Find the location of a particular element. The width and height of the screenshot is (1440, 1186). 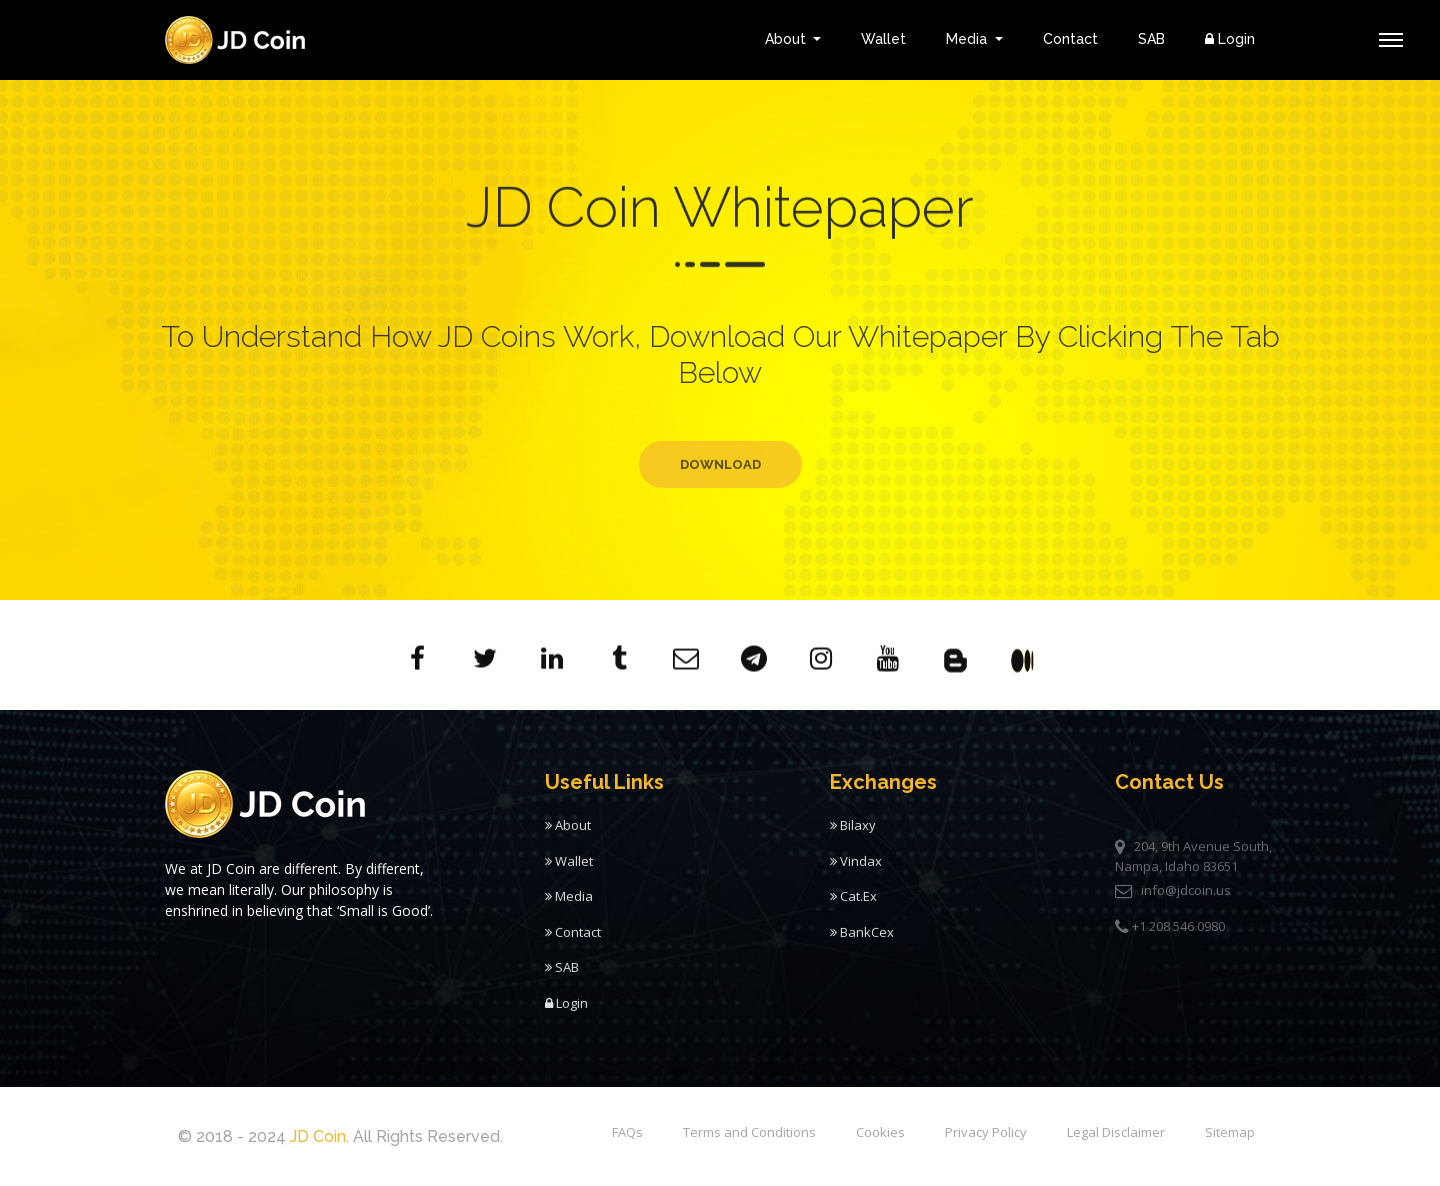

Cat.Ex is located at coordinates (853, 905).